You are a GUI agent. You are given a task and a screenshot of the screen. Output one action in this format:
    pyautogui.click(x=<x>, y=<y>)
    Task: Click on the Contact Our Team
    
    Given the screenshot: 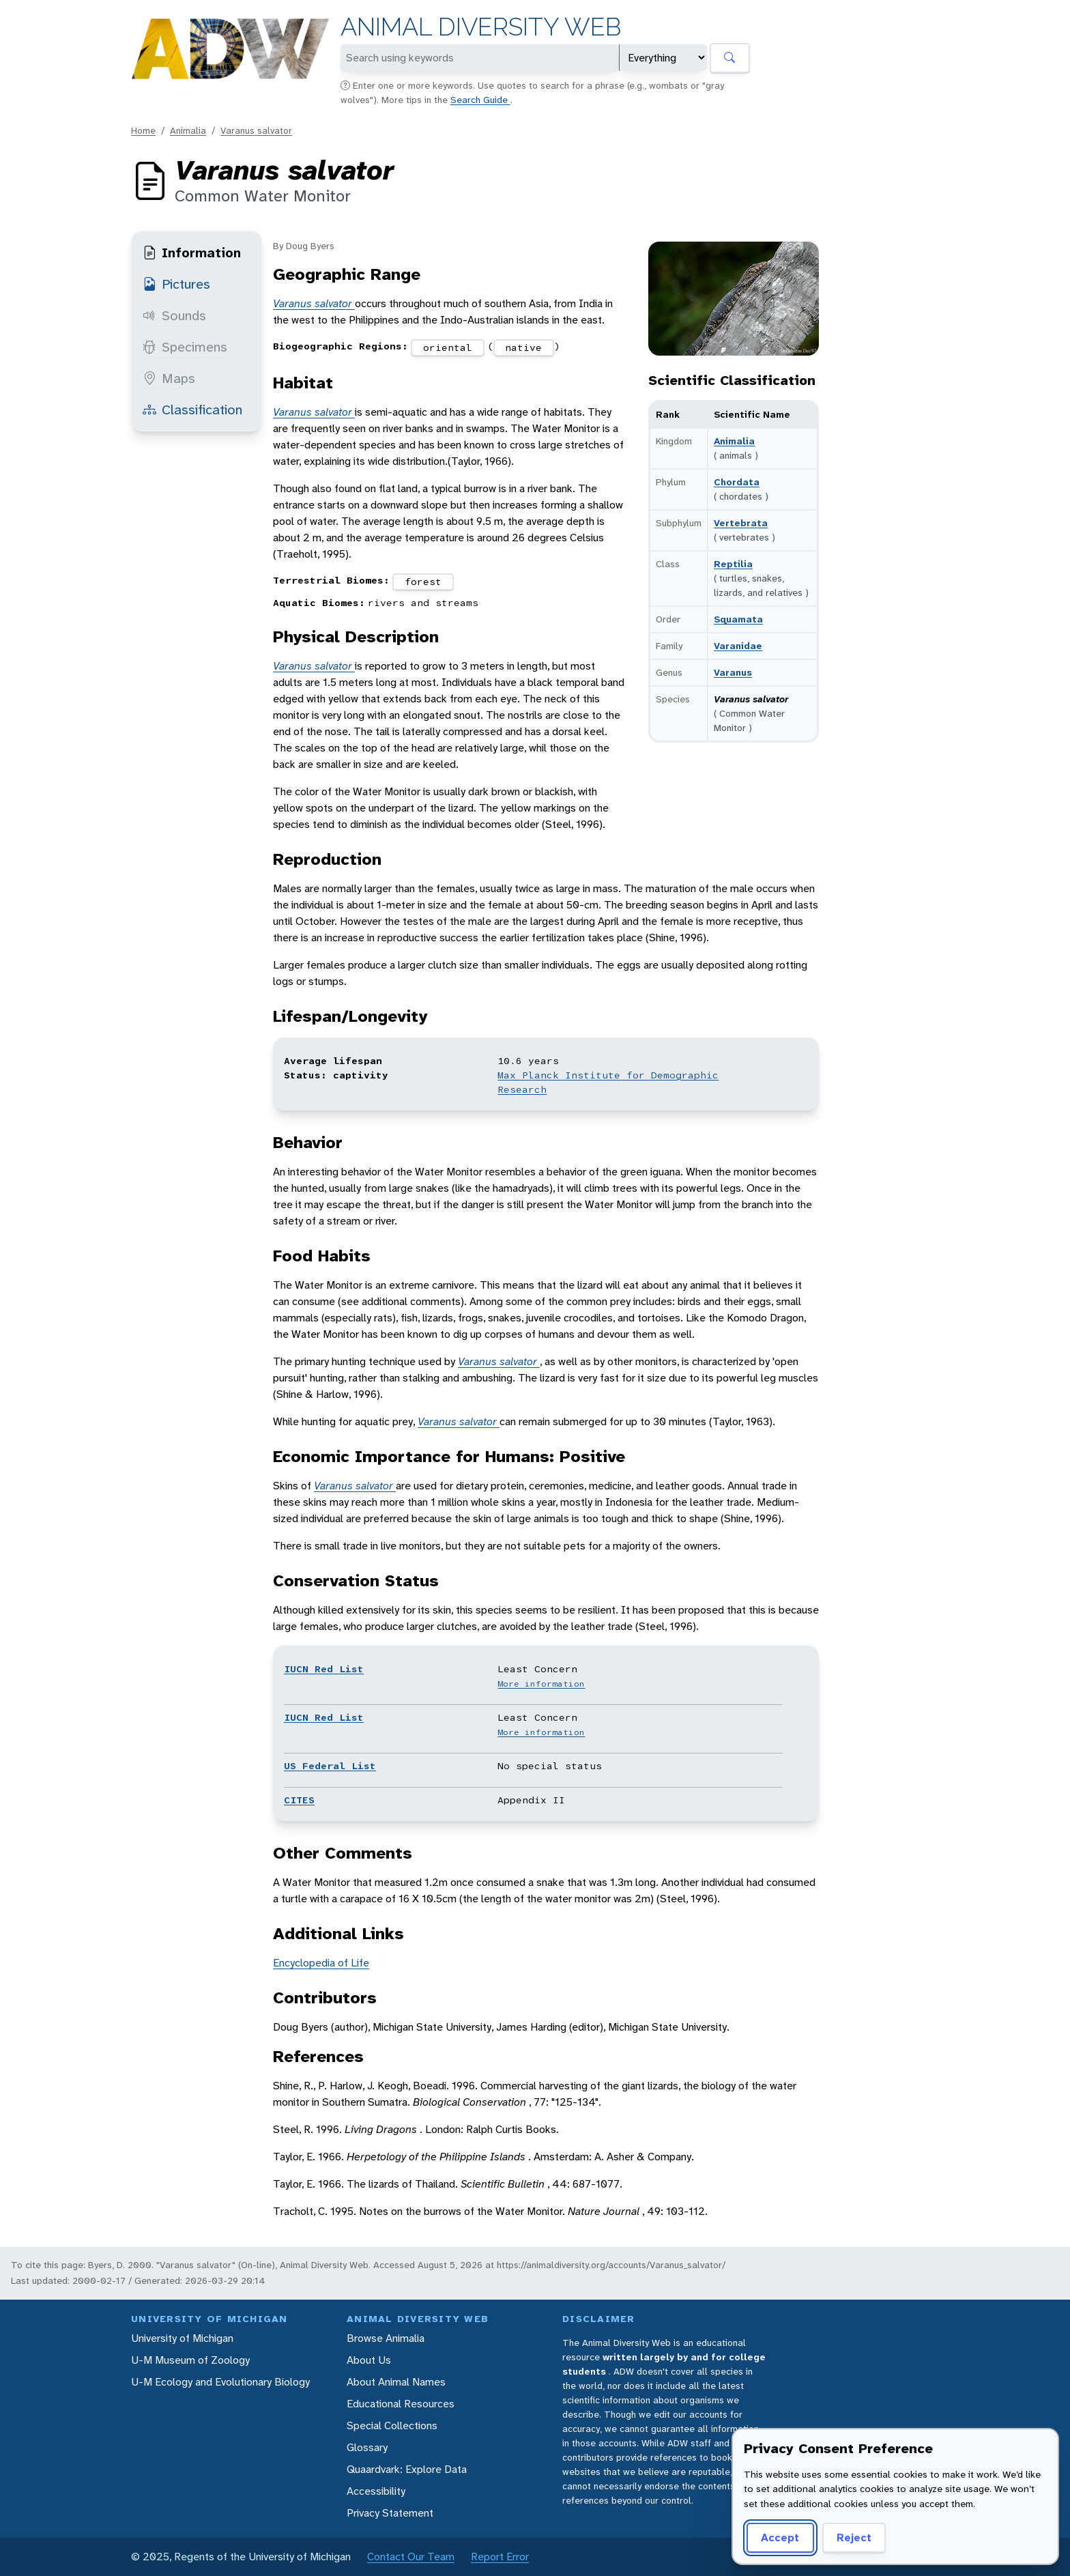 What is the action you would take?
    pyautogui.click(x=410, y=2556)
    